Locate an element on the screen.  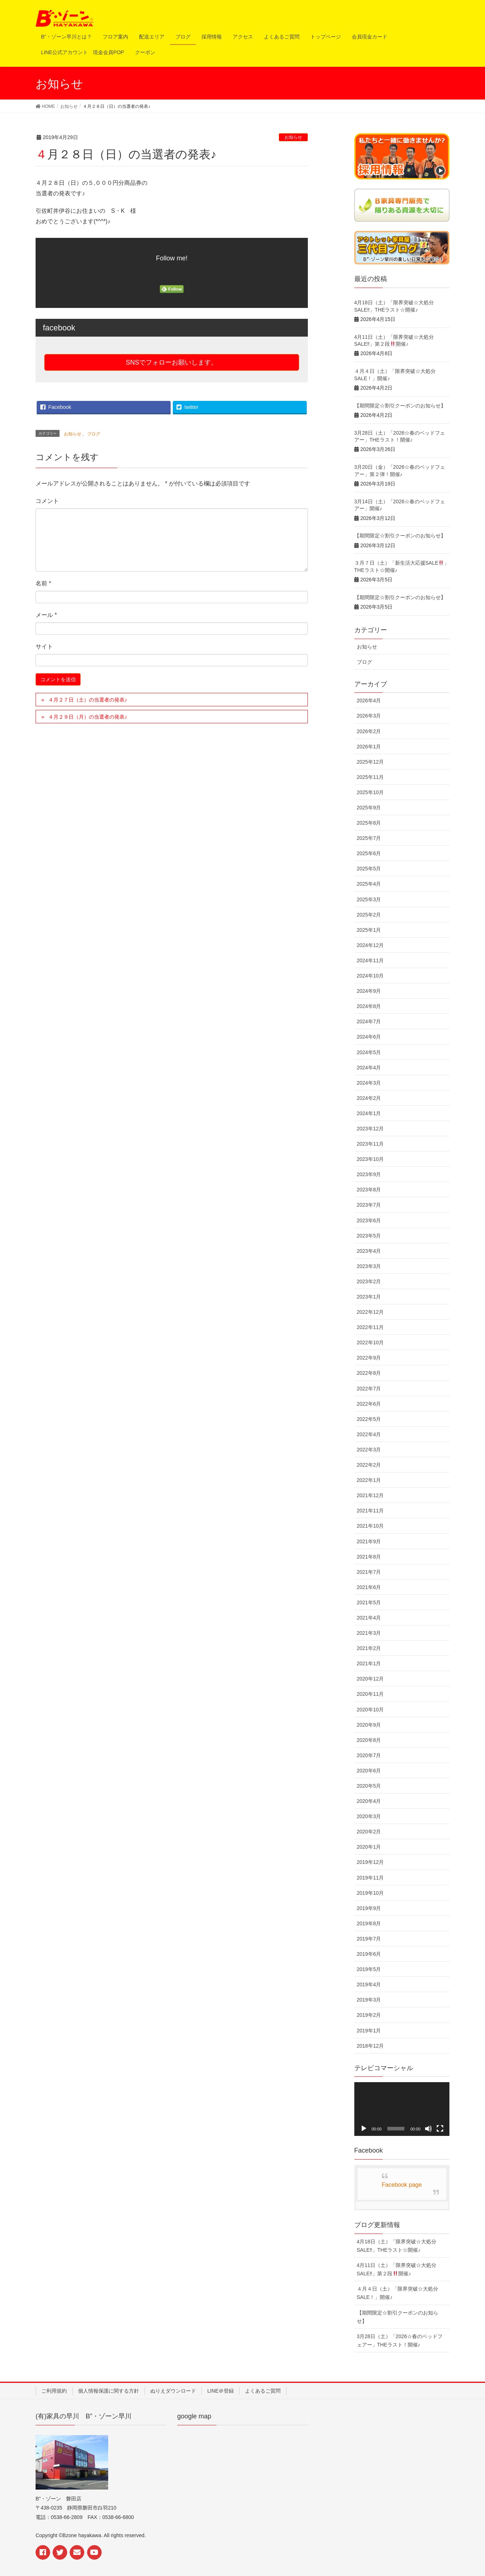
2022年7月 is located at coordinates (369, 1388).